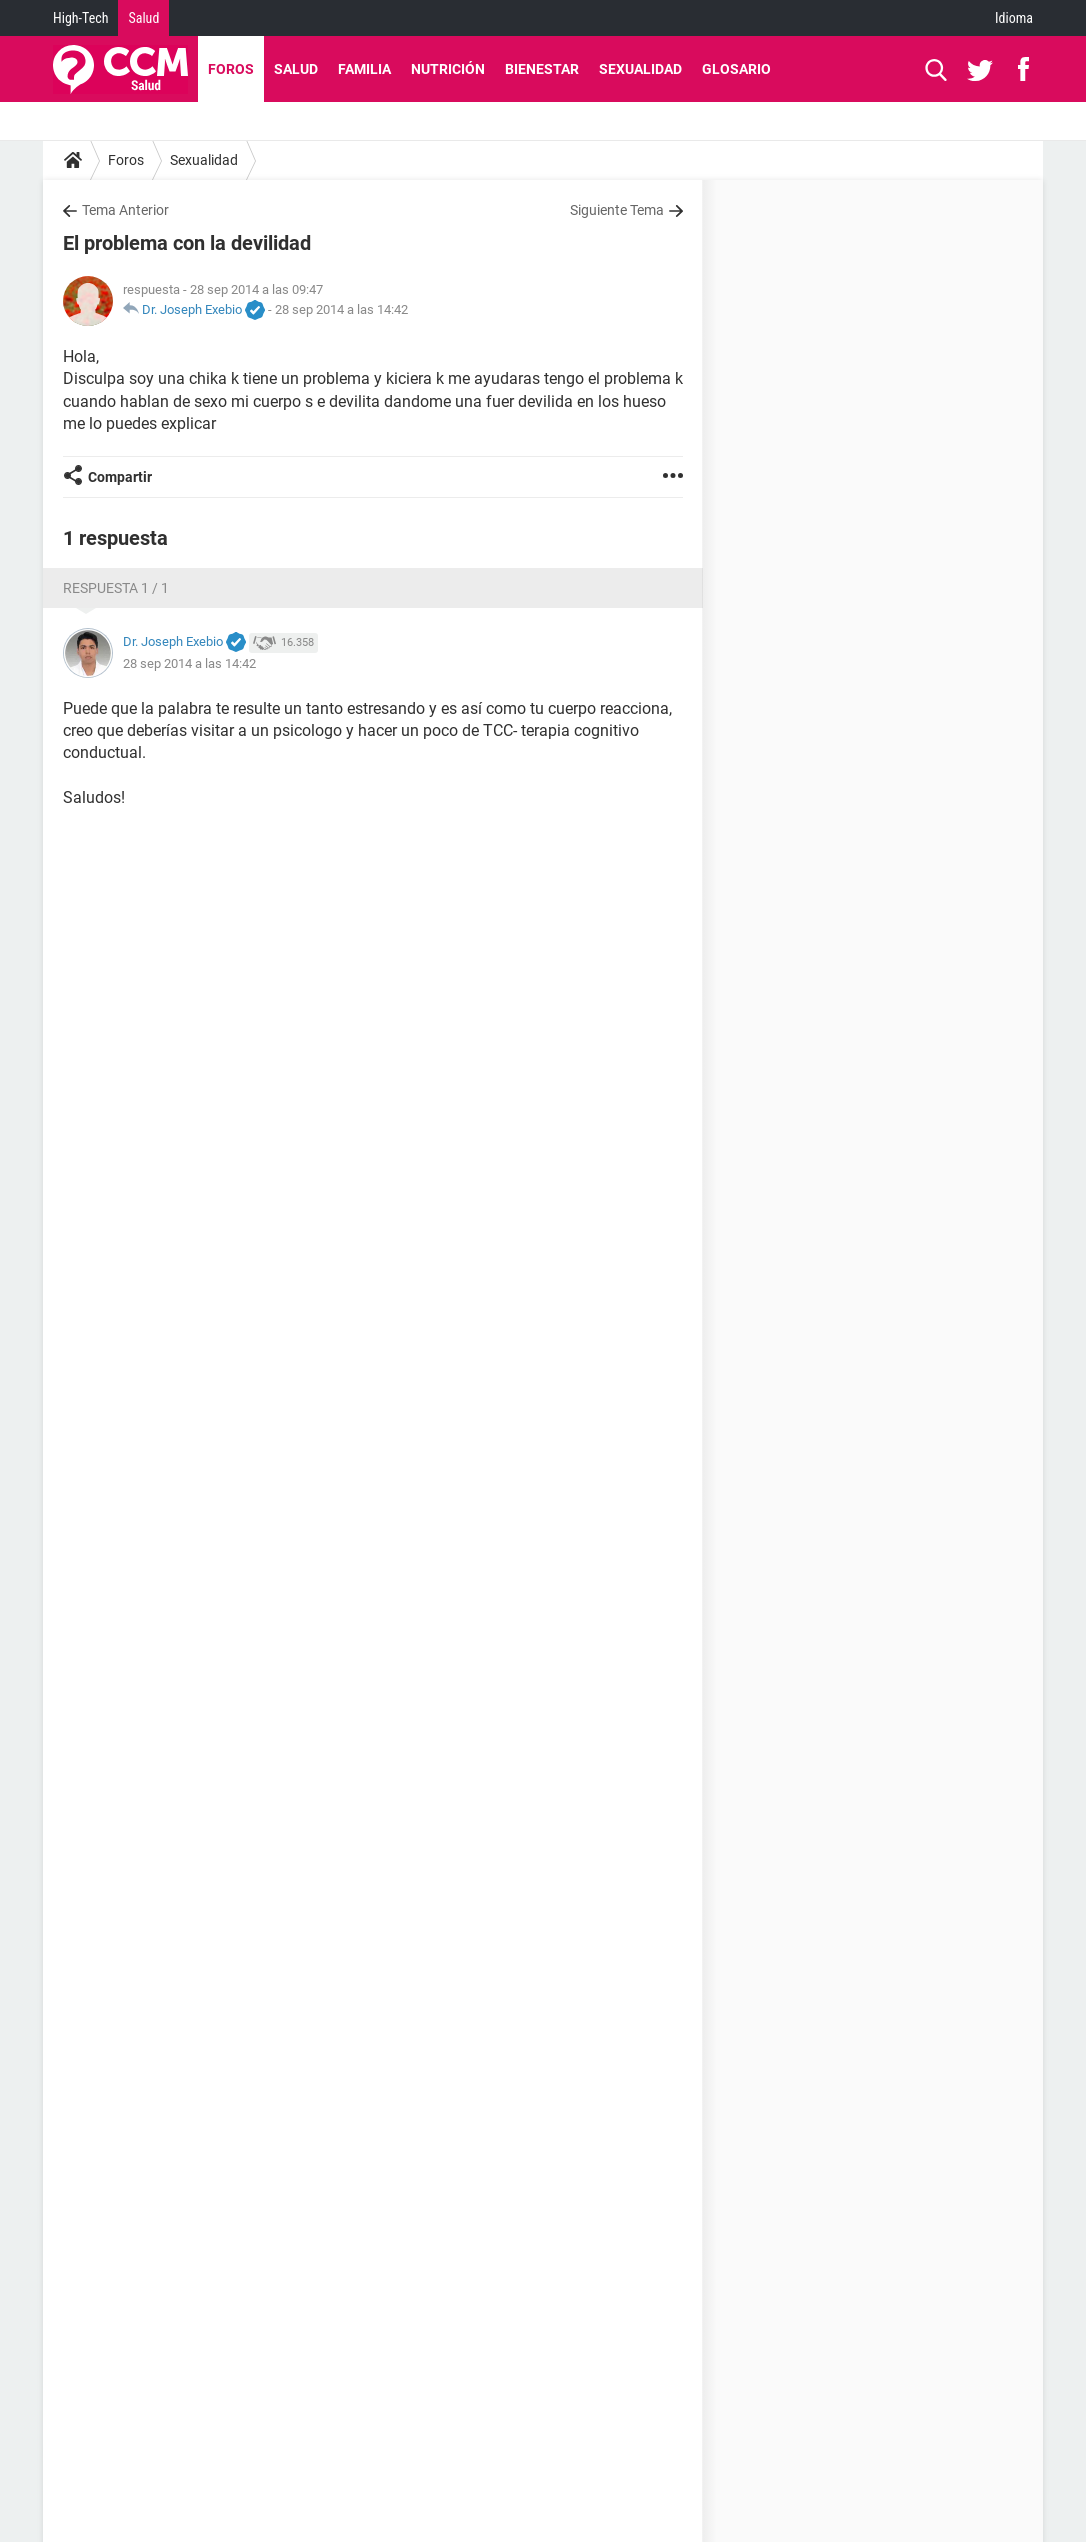  What do you see at coordinates (542, 69) in the screenshot?
I see `Bienestar` at bounding box center [542, 69].